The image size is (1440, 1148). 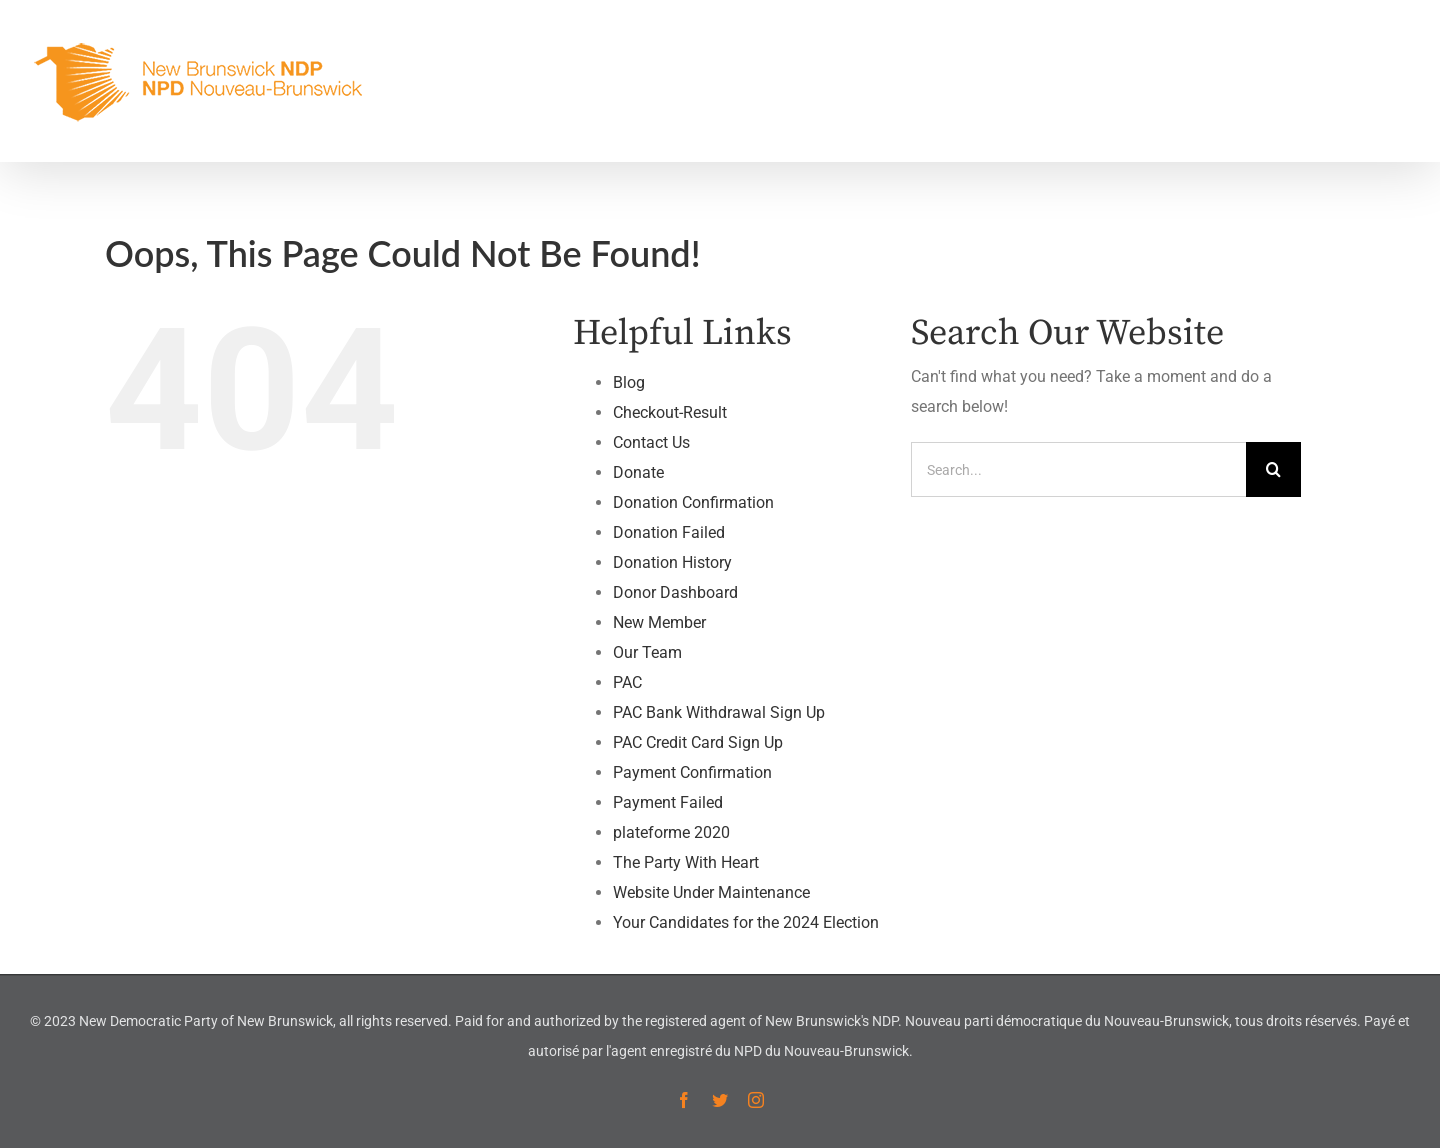 I want to click on Checkout-Result, so click(x=670, y=412).